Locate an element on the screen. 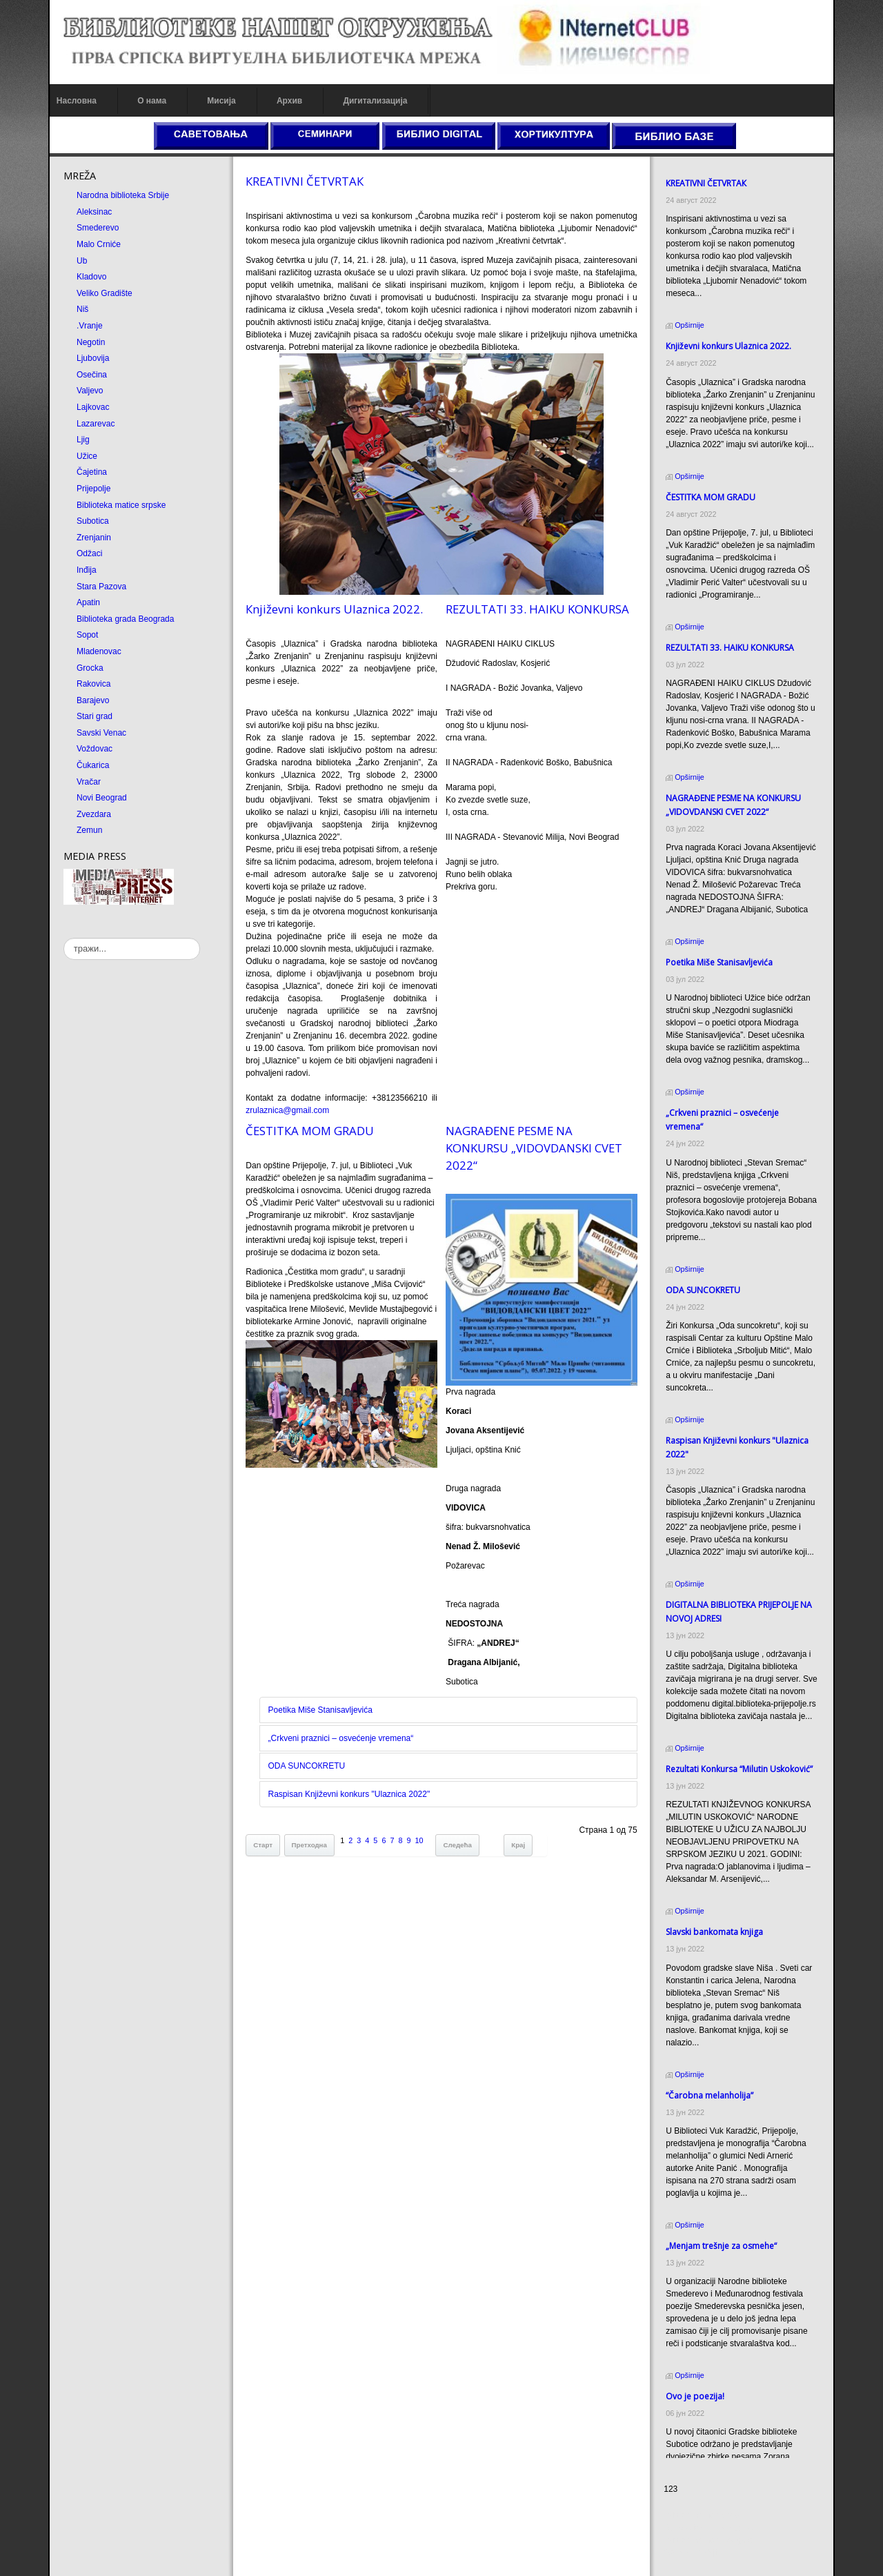 Image resolution: width=883 pixels, height=2576 pixels. Mladenovac is located at coordinates (87, 651).